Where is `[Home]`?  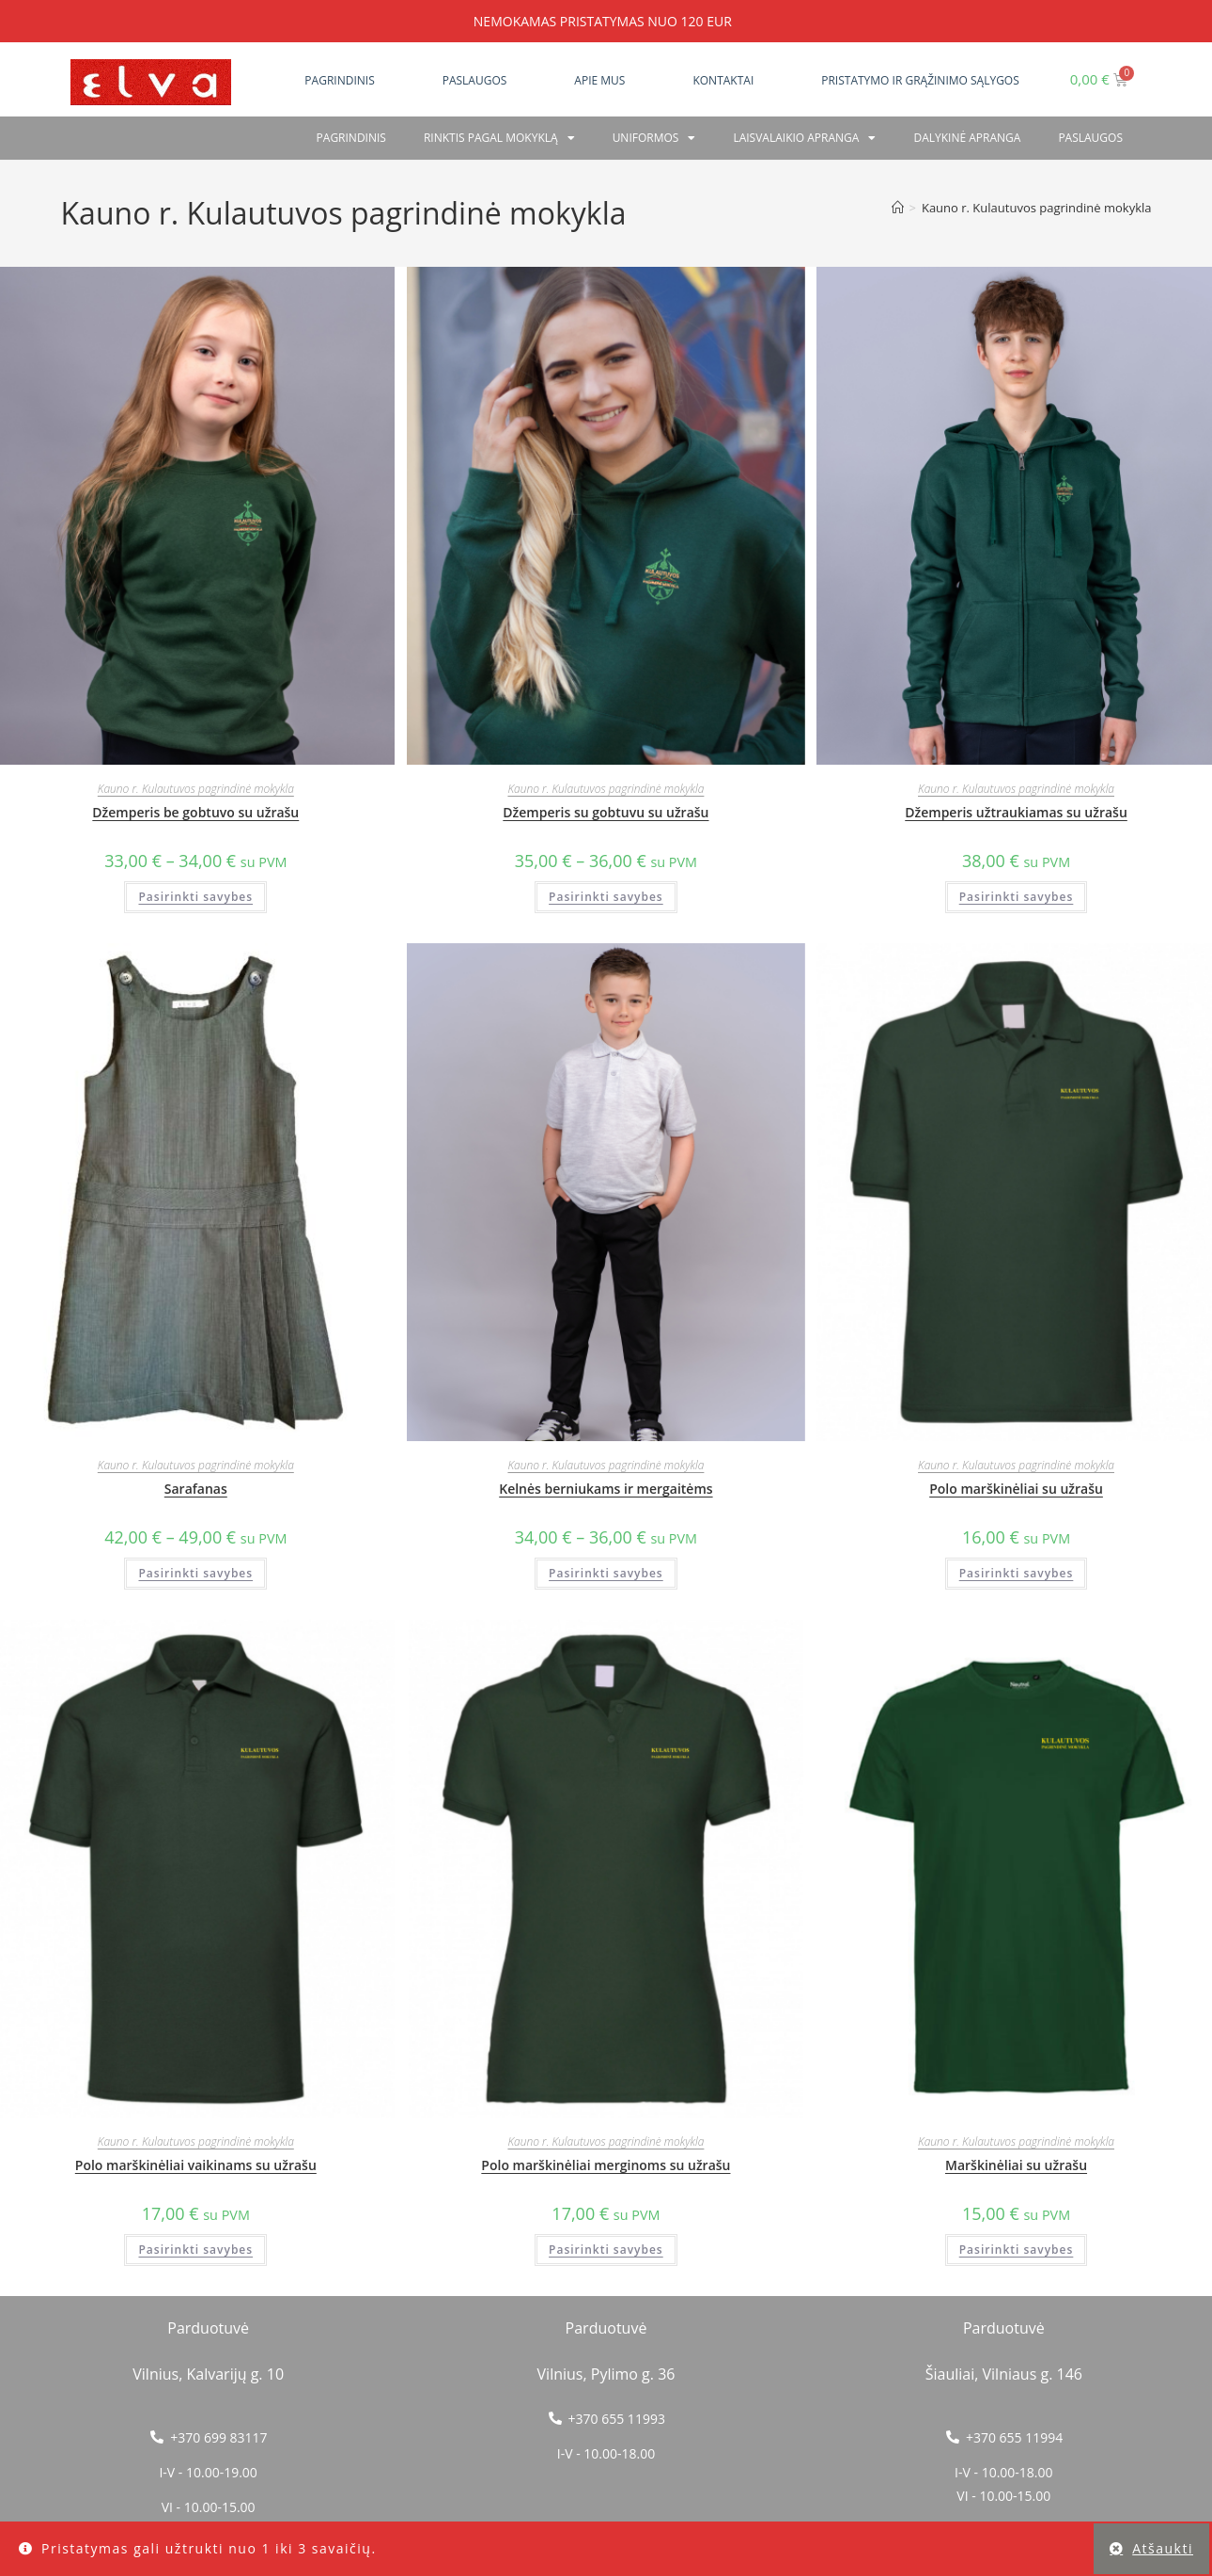
[Home] is located at coordinates (898, 207).